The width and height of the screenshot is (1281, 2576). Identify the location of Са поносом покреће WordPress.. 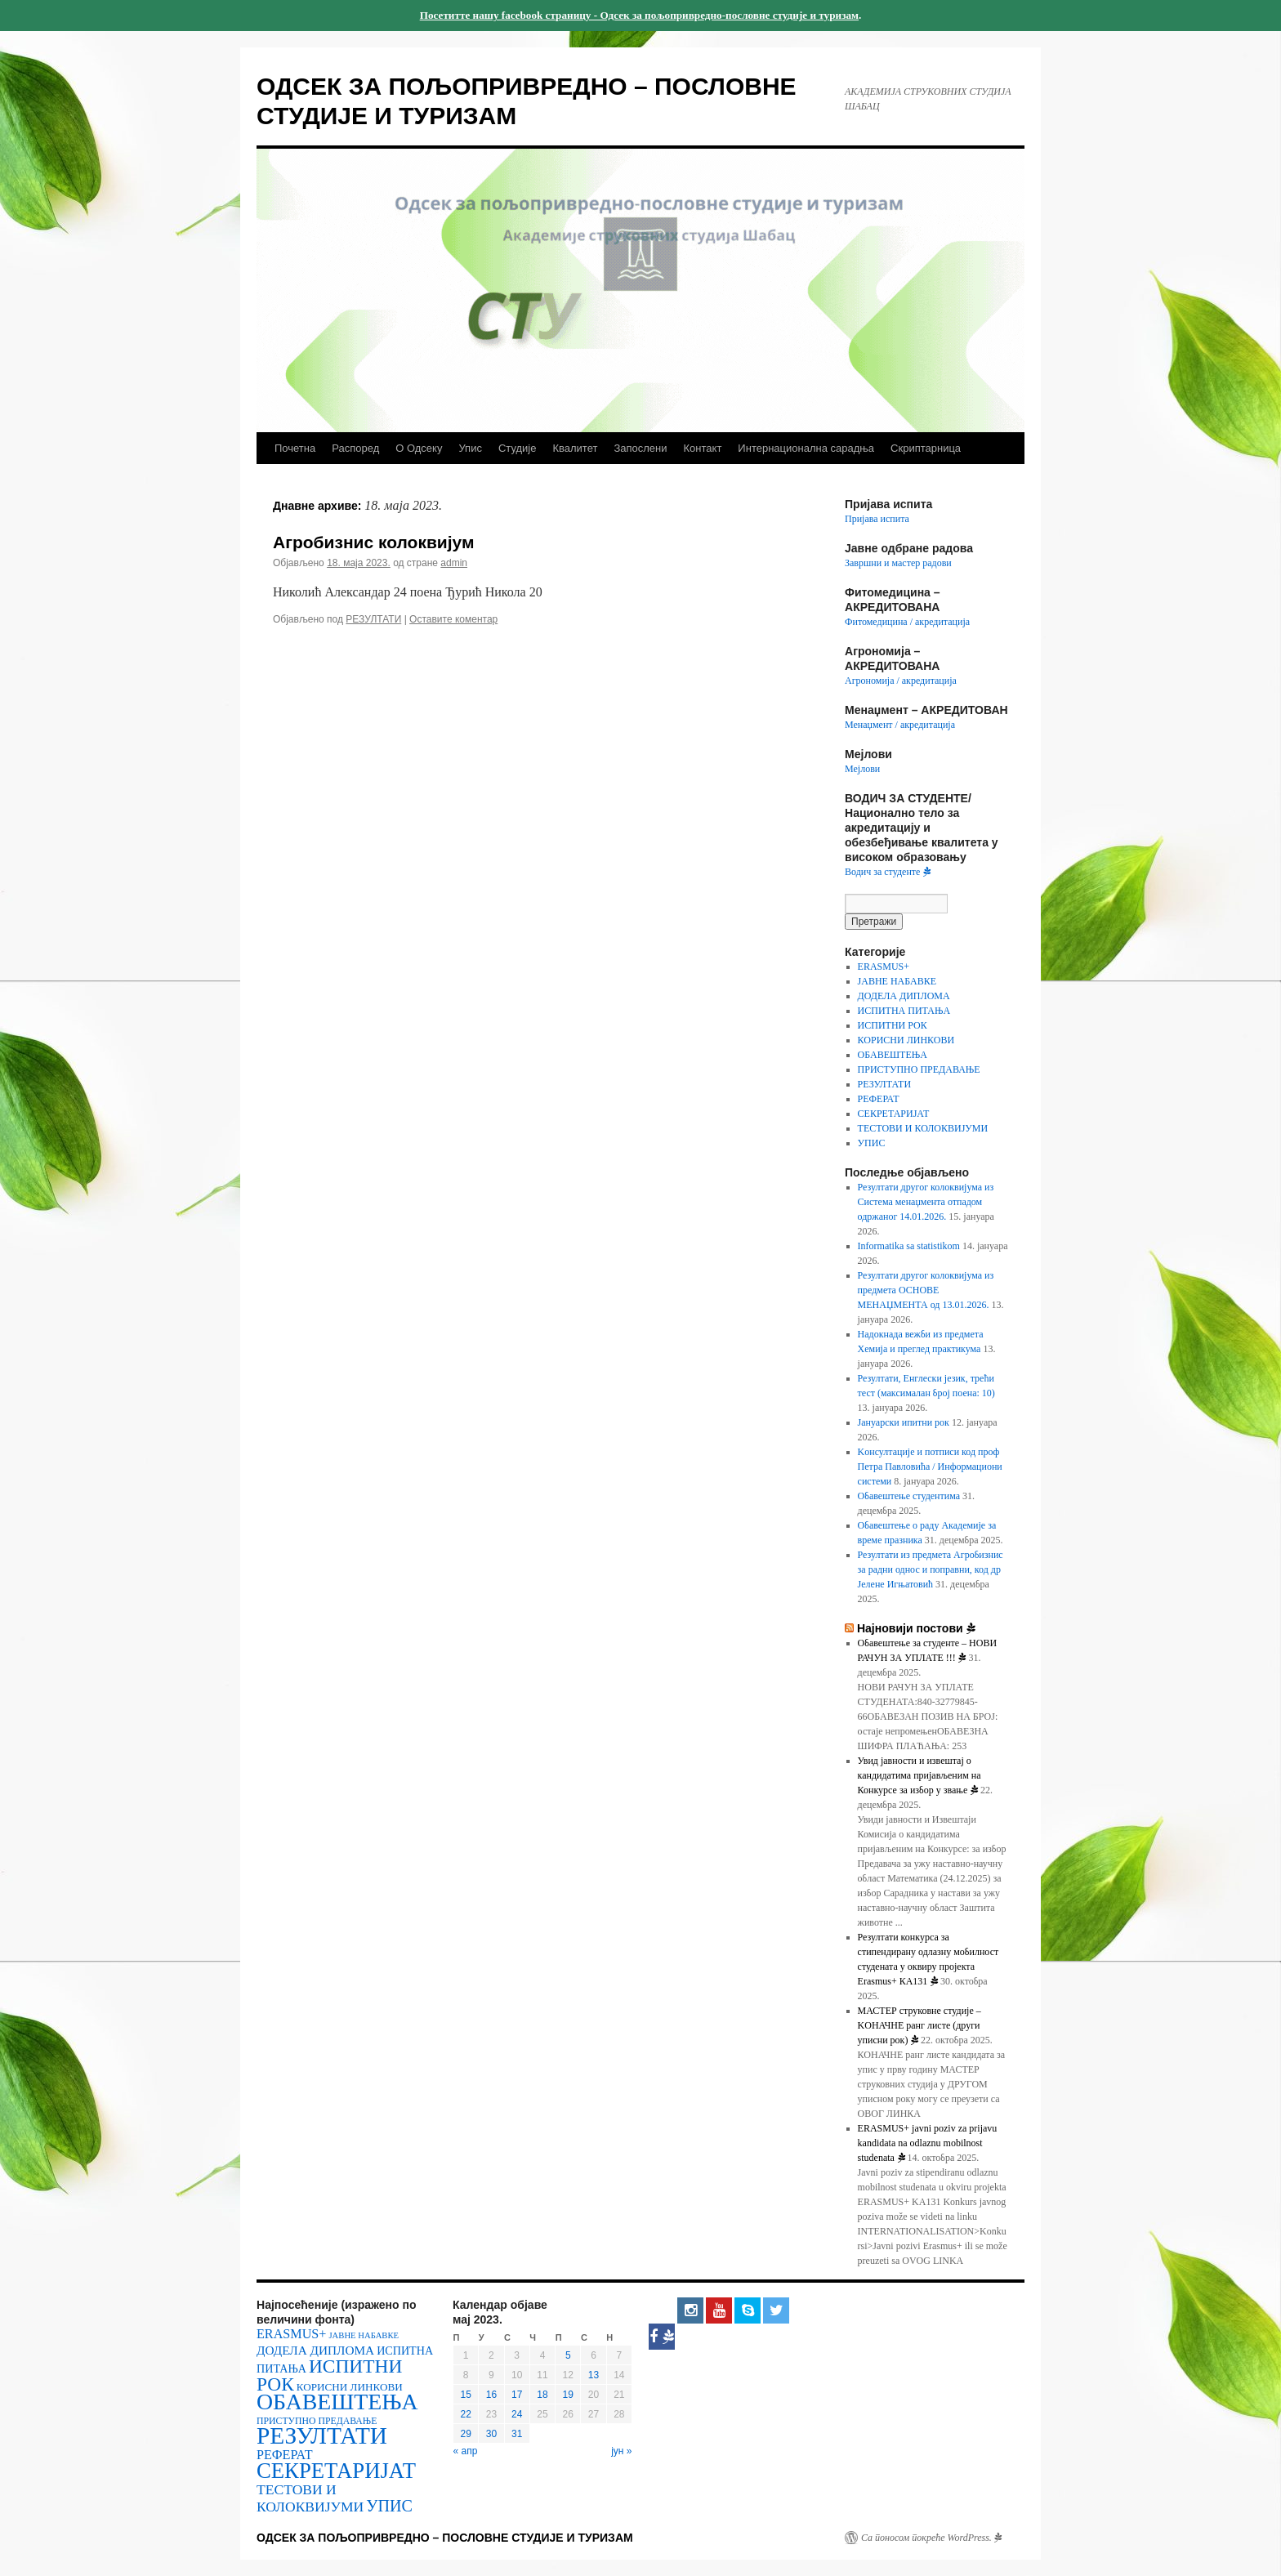
(931, 2537).